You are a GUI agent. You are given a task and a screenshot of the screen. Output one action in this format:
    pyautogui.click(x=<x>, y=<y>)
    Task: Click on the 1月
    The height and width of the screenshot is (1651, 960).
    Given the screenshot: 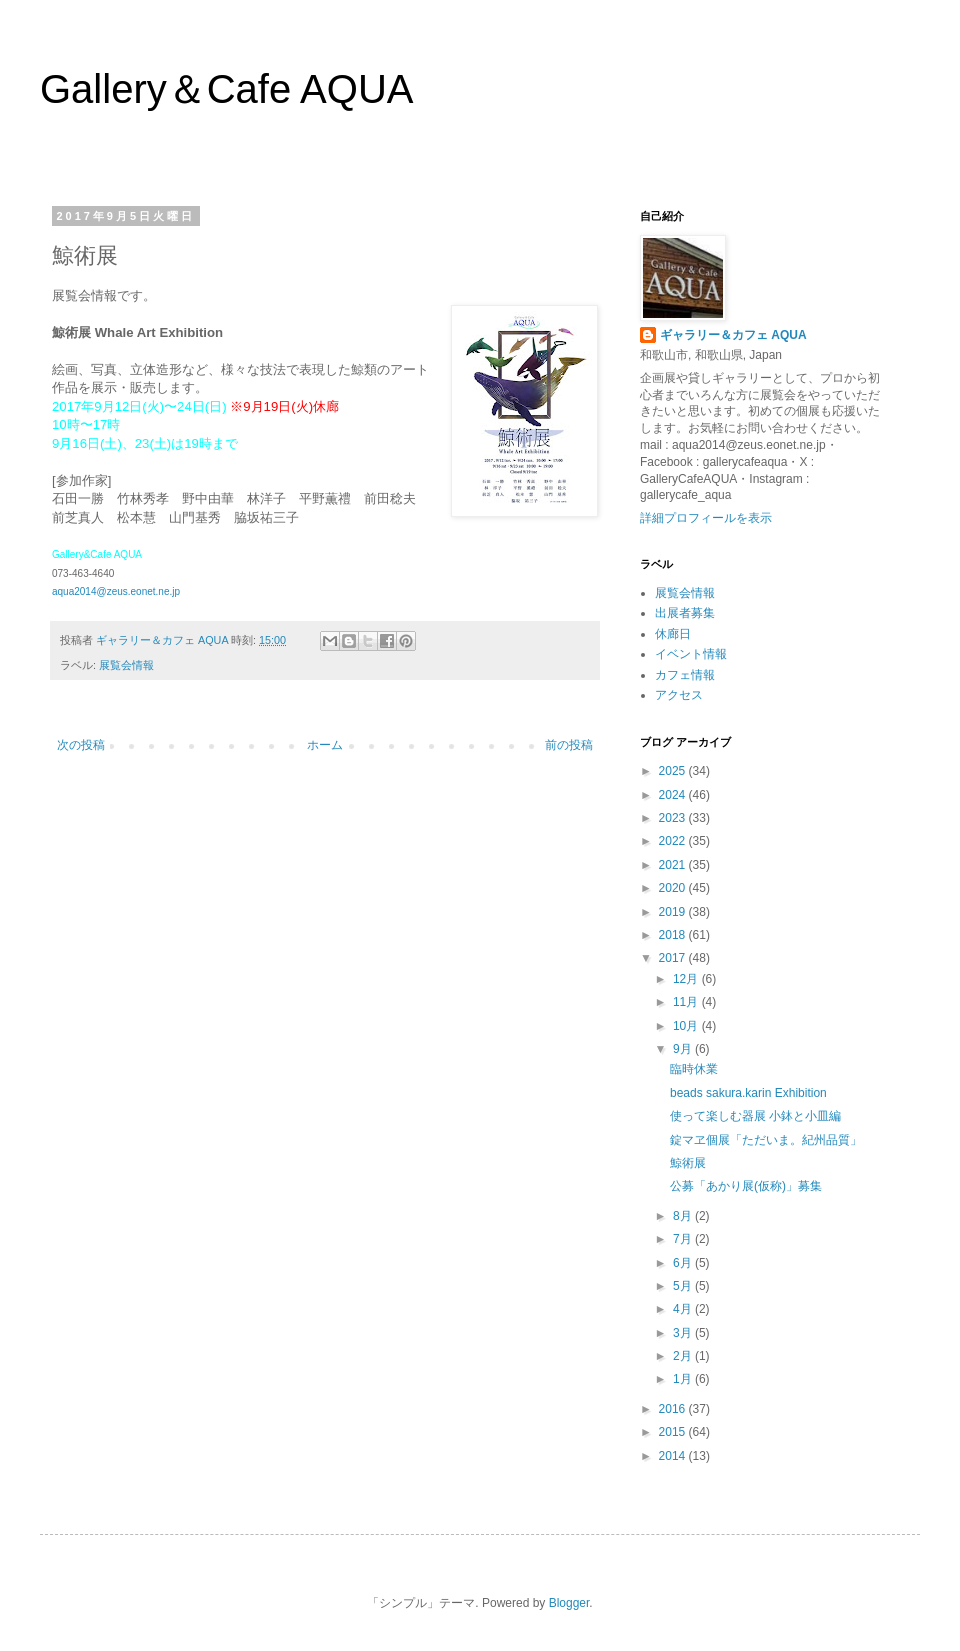 What is the action you would take?
    pyautogui.click(x=684, y=1379)
    